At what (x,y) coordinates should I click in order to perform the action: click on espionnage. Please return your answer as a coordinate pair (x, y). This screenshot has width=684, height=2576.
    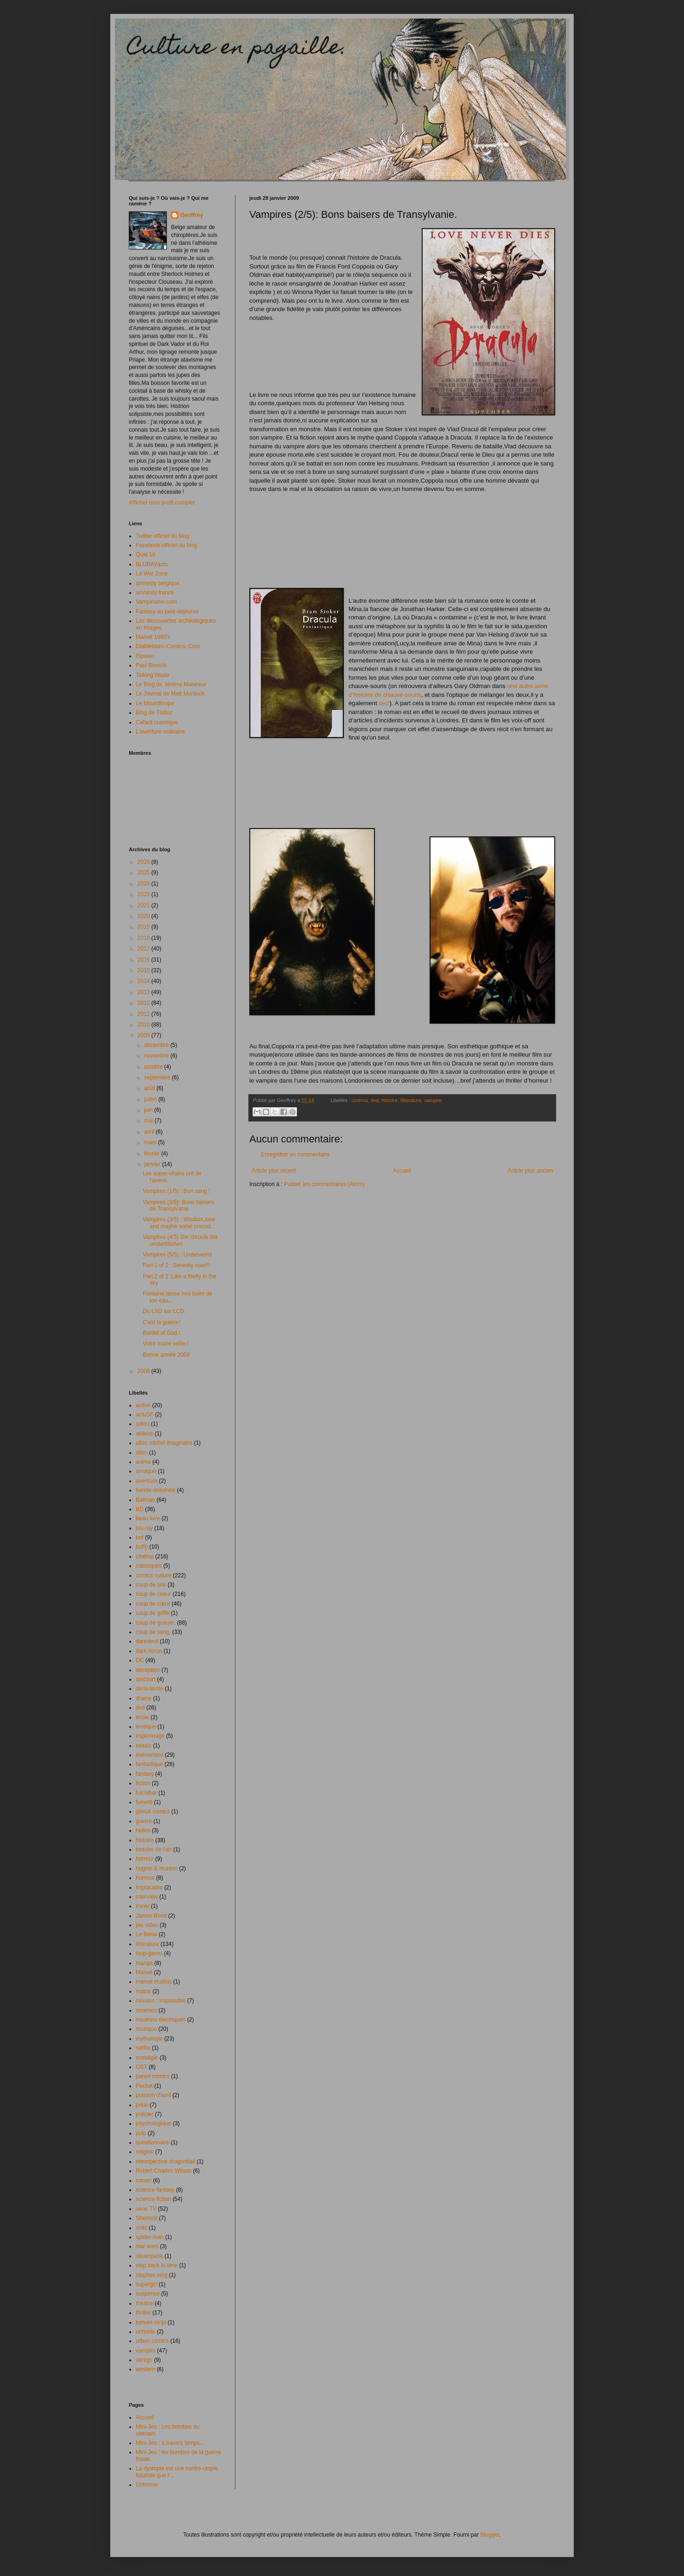
    Looking at the image, I should click on (150, 1736).